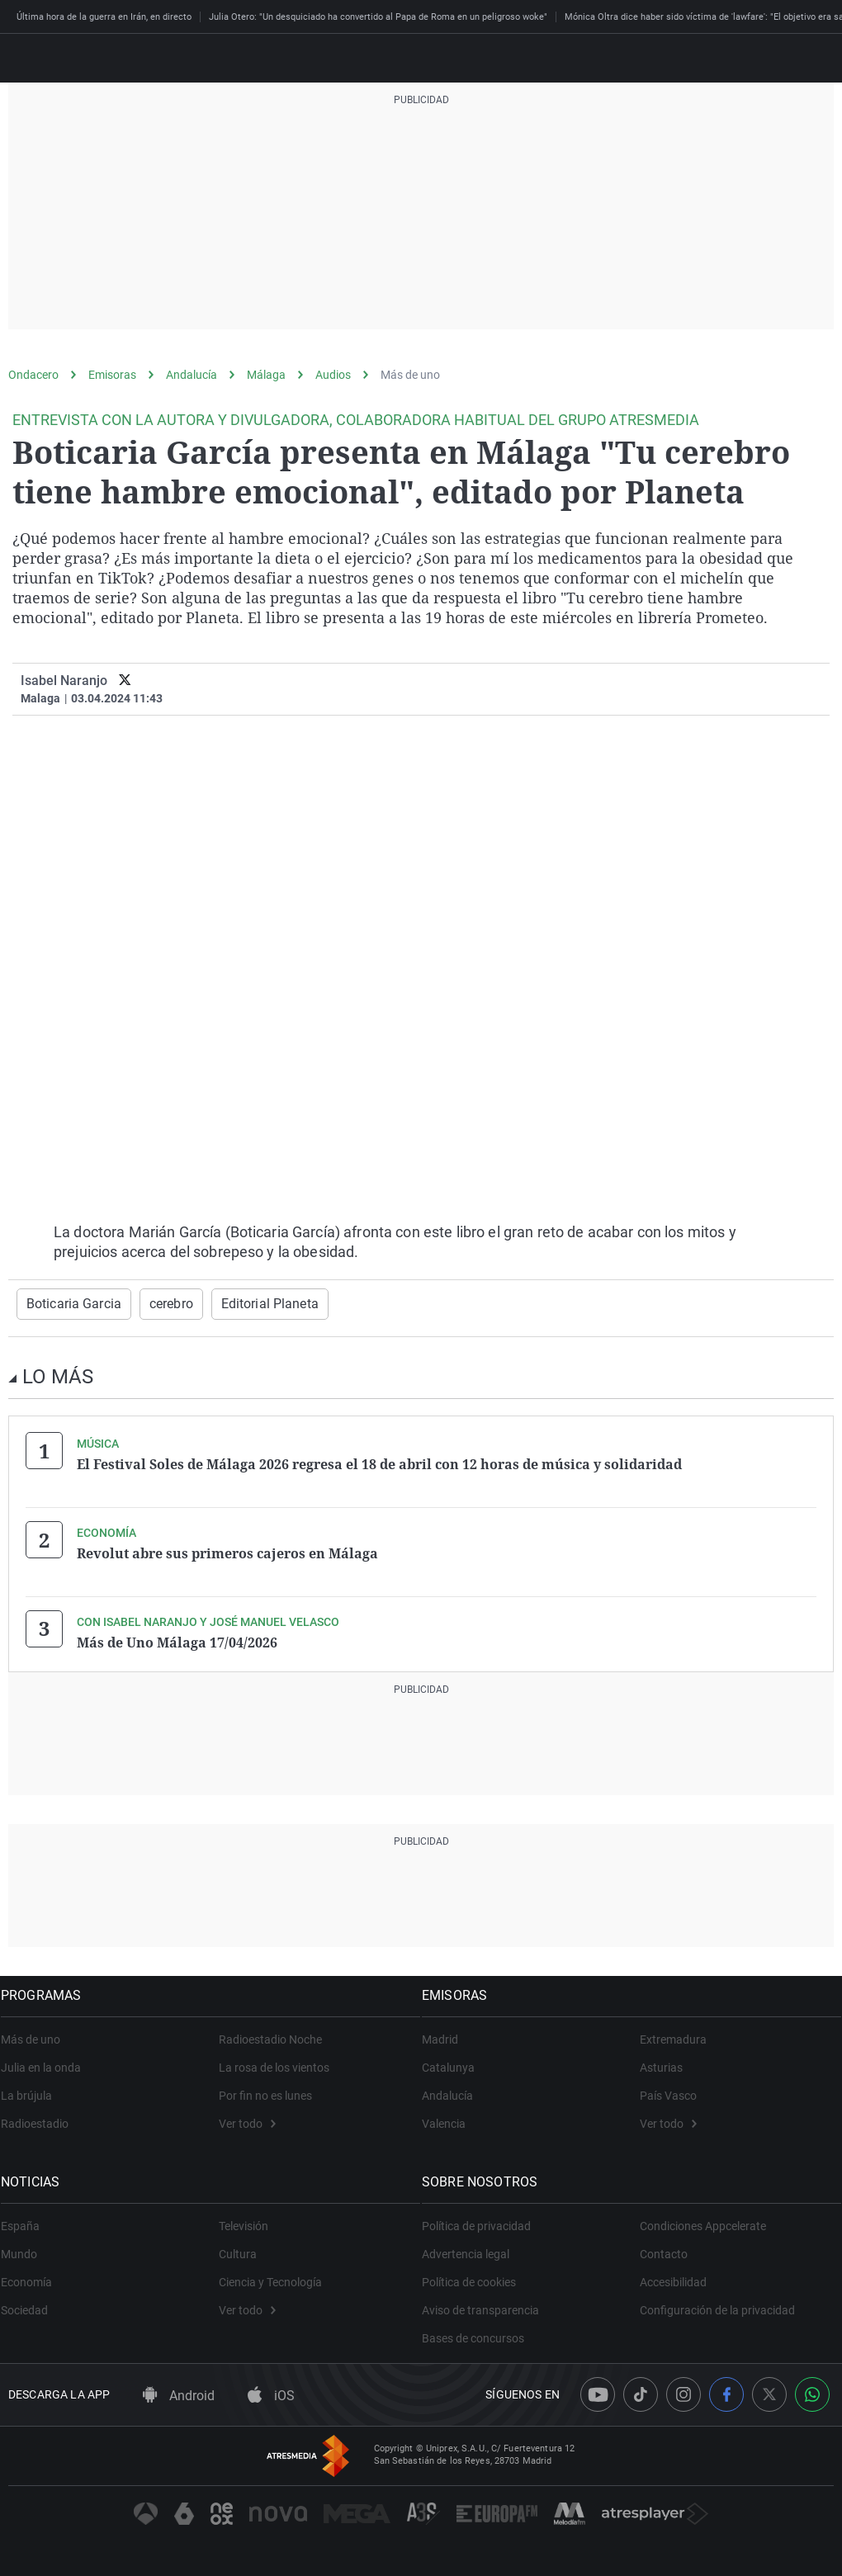  Describe the element at coordinates (179, 2390) in the screenshot. I see `Android` at that location.